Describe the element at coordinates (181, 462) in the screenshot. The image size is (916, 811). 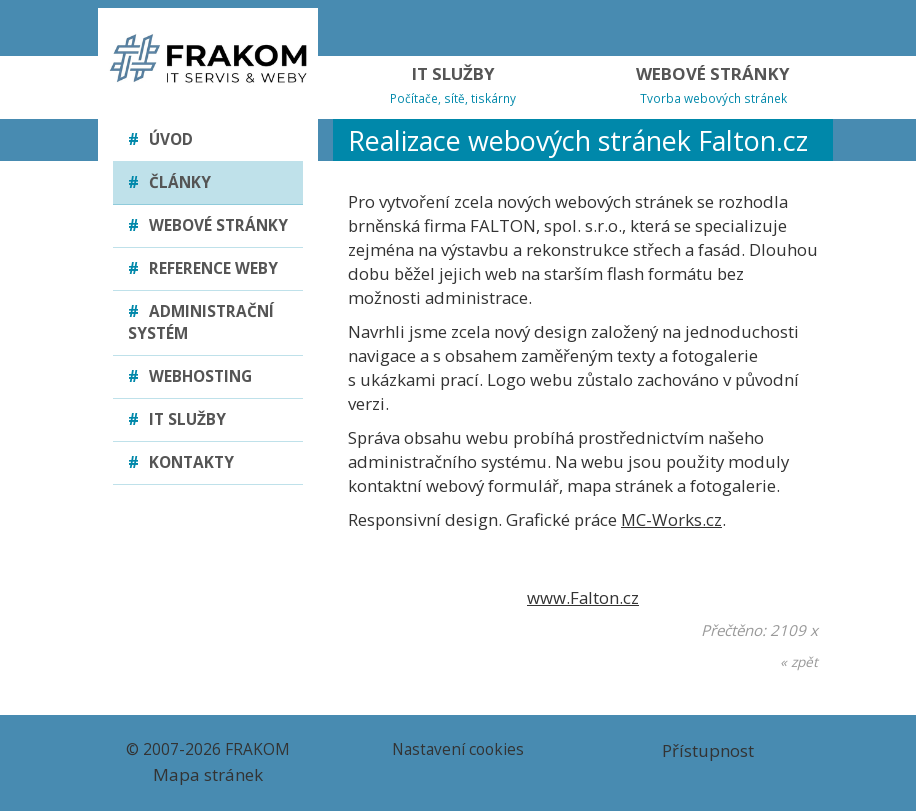
I see `Kontakty` at that location.